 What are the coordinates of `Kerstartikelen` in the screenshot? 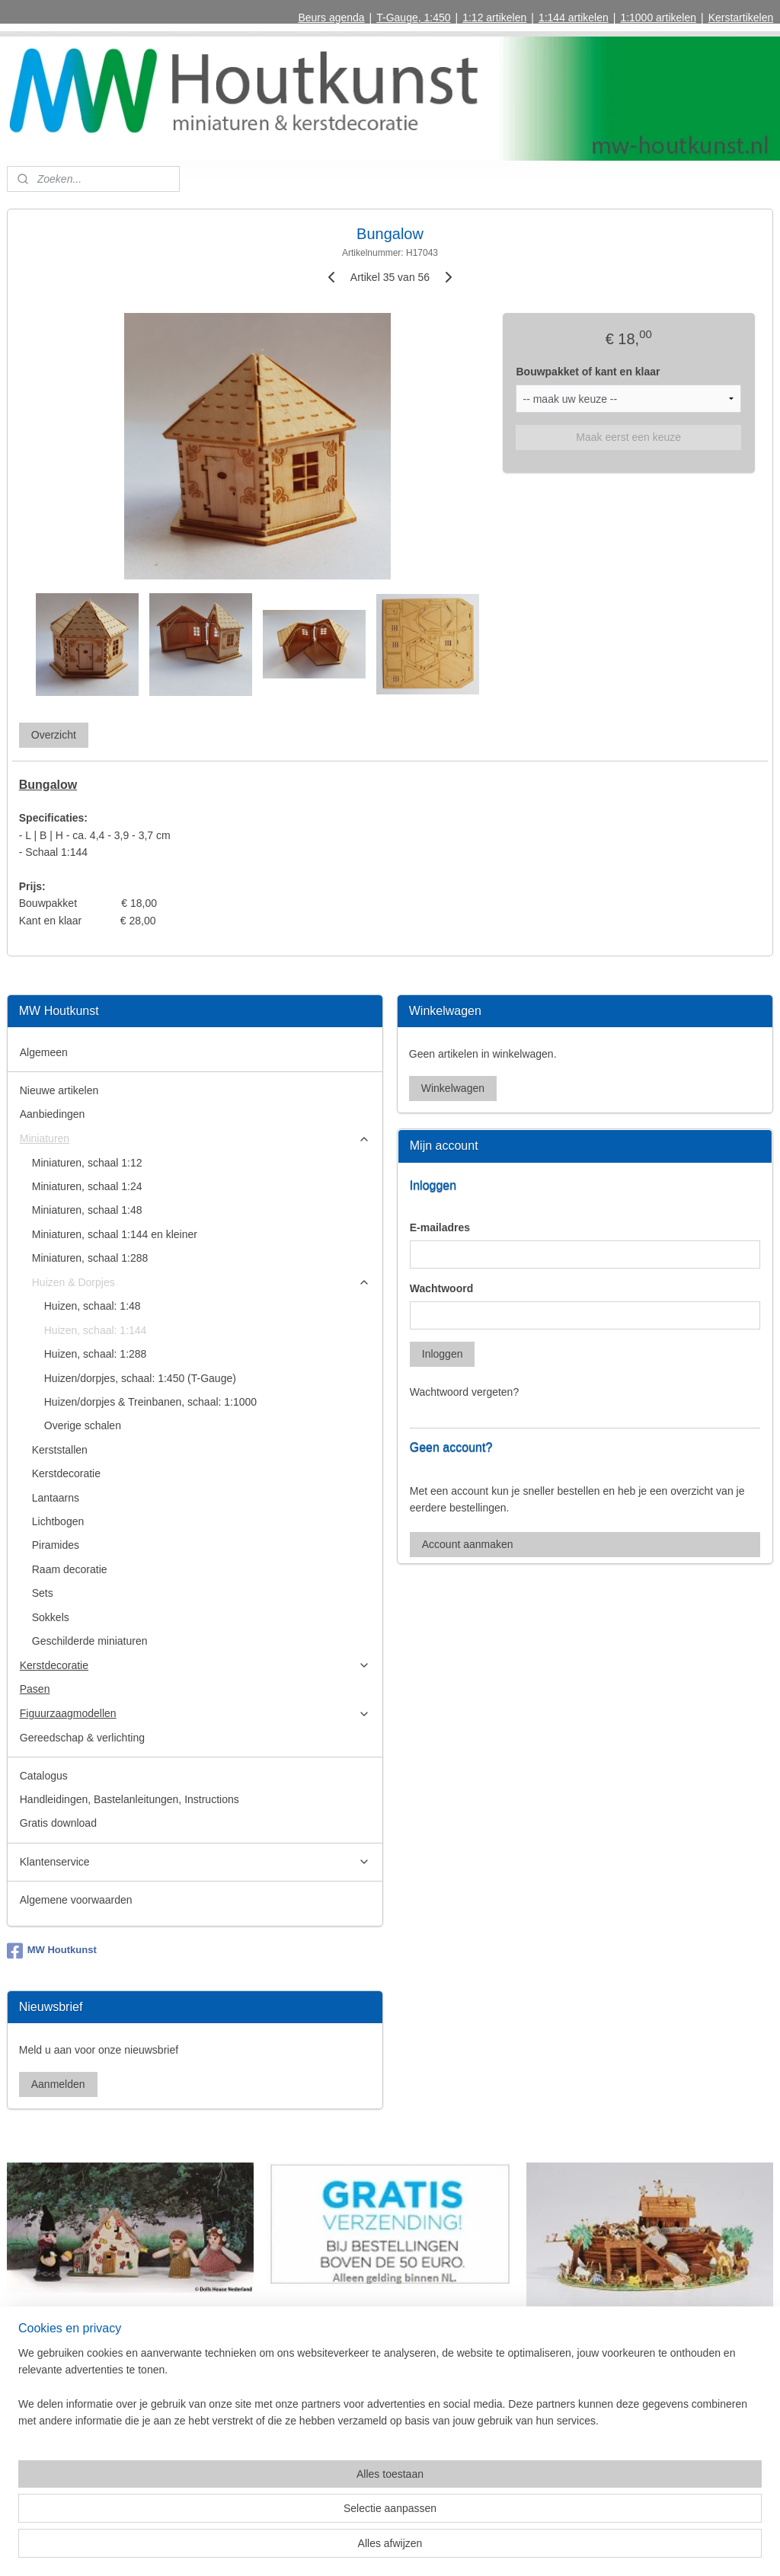 It's located at (741, 17).